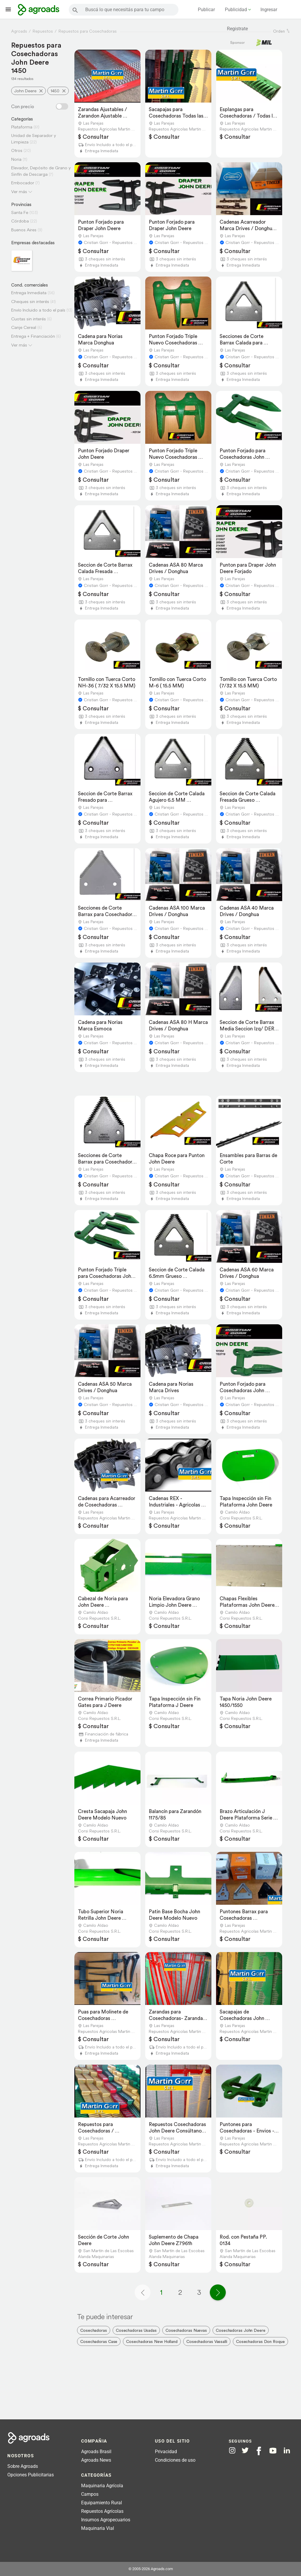 The image size is (301, 2576). Describe the element at coordinates (102, 2485) in the screenshot. I see `Maquinaria Agrícola` at that location.